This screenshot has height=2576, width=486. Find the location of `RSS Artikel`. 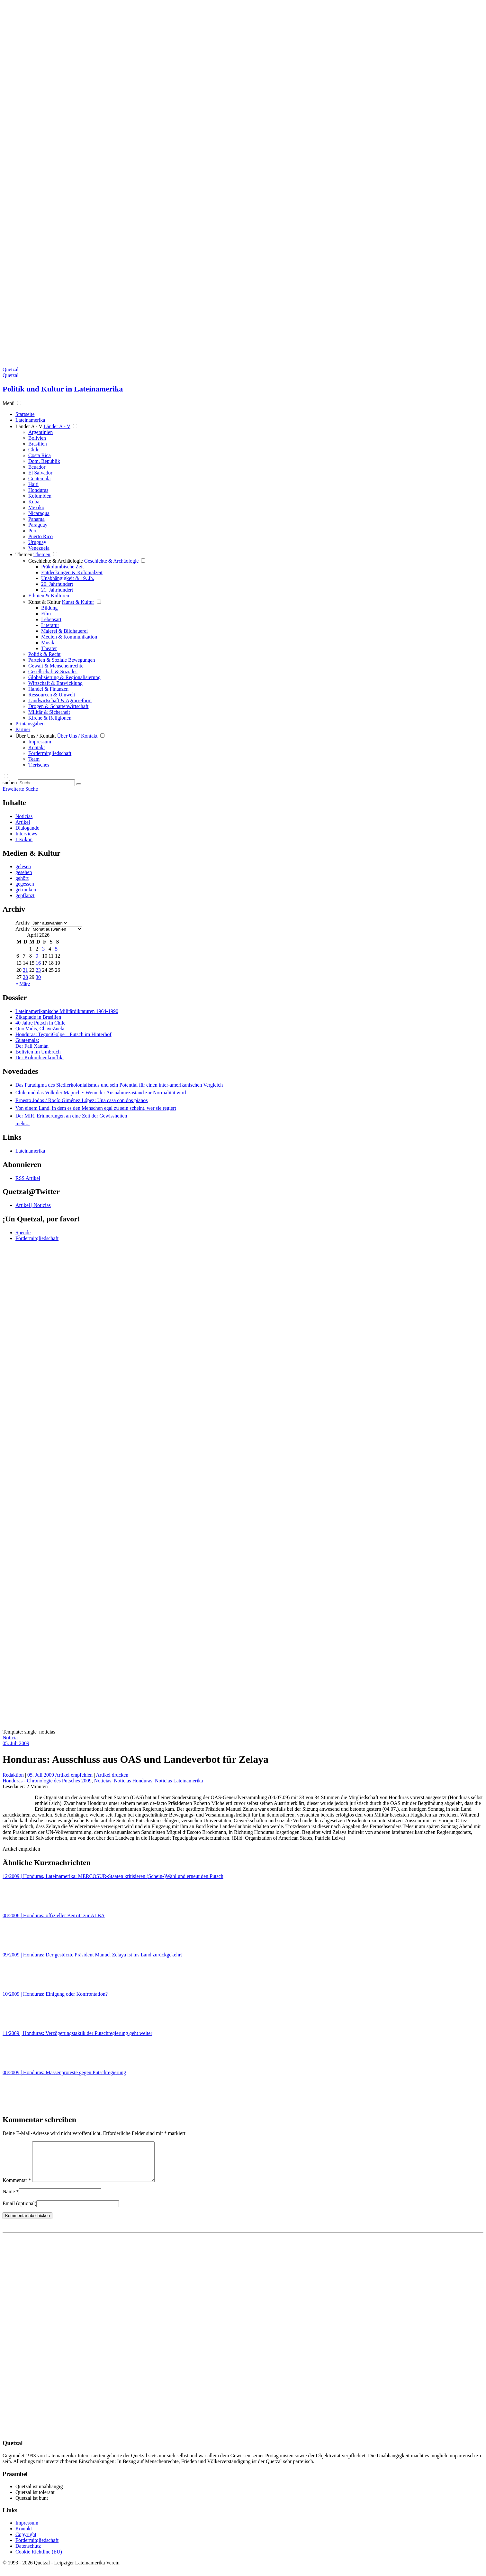

RSS Artikel is located at coordinates (27, 1178).